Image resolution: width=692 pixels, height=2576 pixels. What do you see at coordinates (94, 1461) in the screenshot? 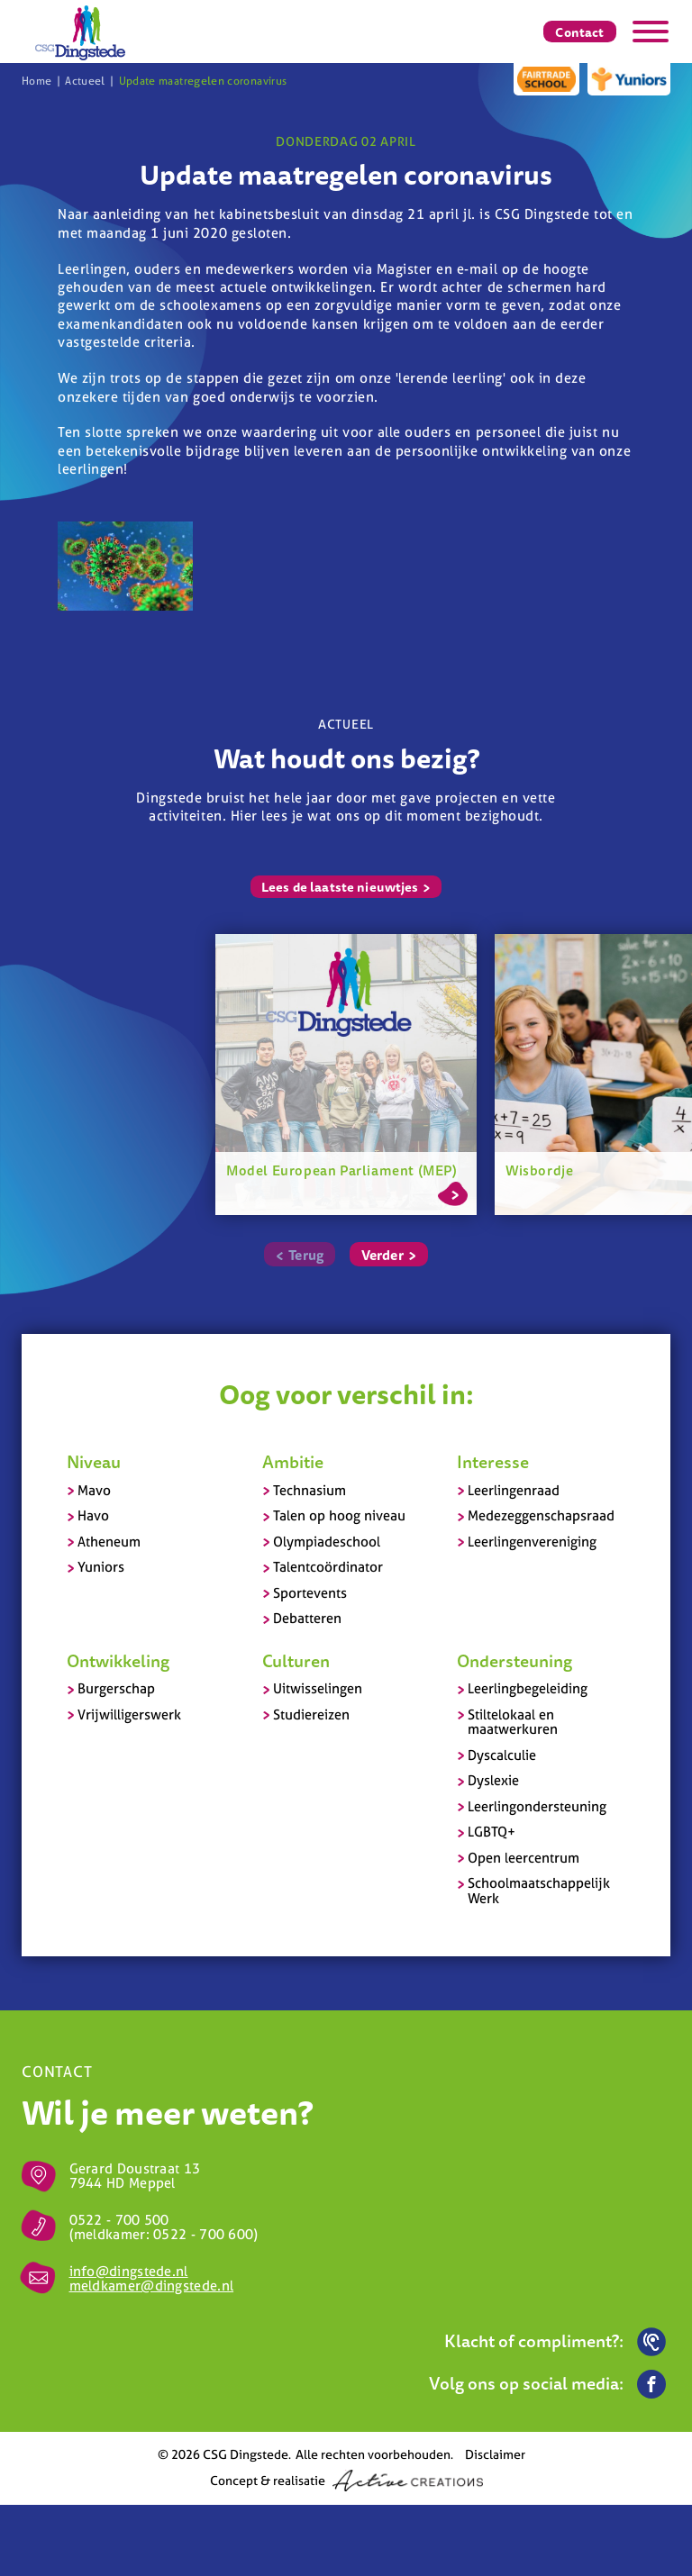
I see `Niveau` at bounding box center [94, 1461].